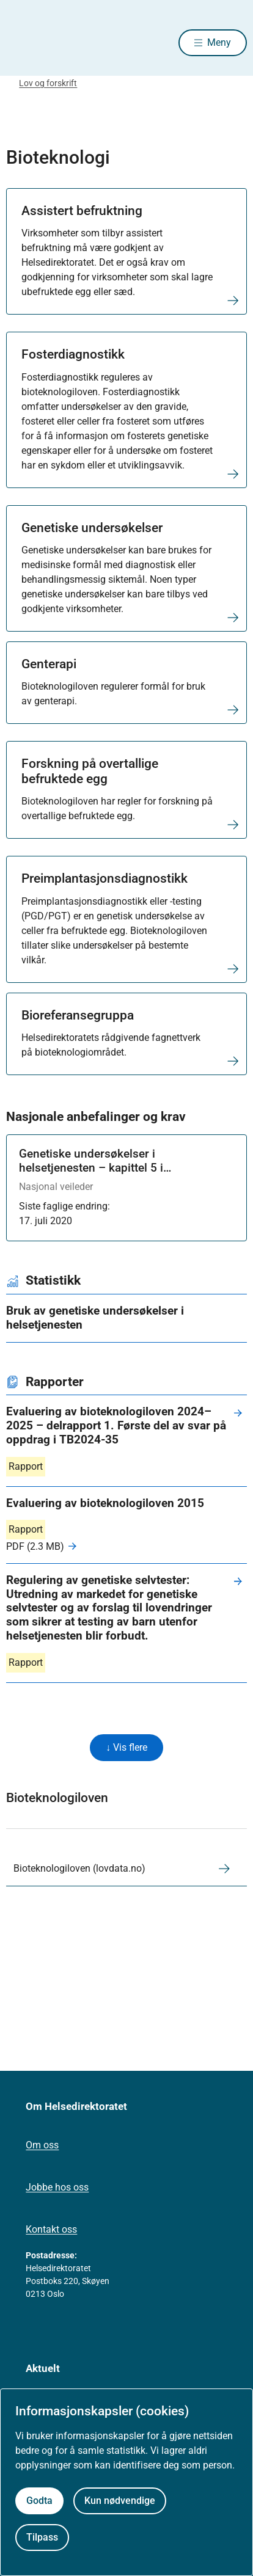 The height and width of the screenshot is (2576, 253). I want to click on [Helsedirektoratet forside], so click(20, 43).